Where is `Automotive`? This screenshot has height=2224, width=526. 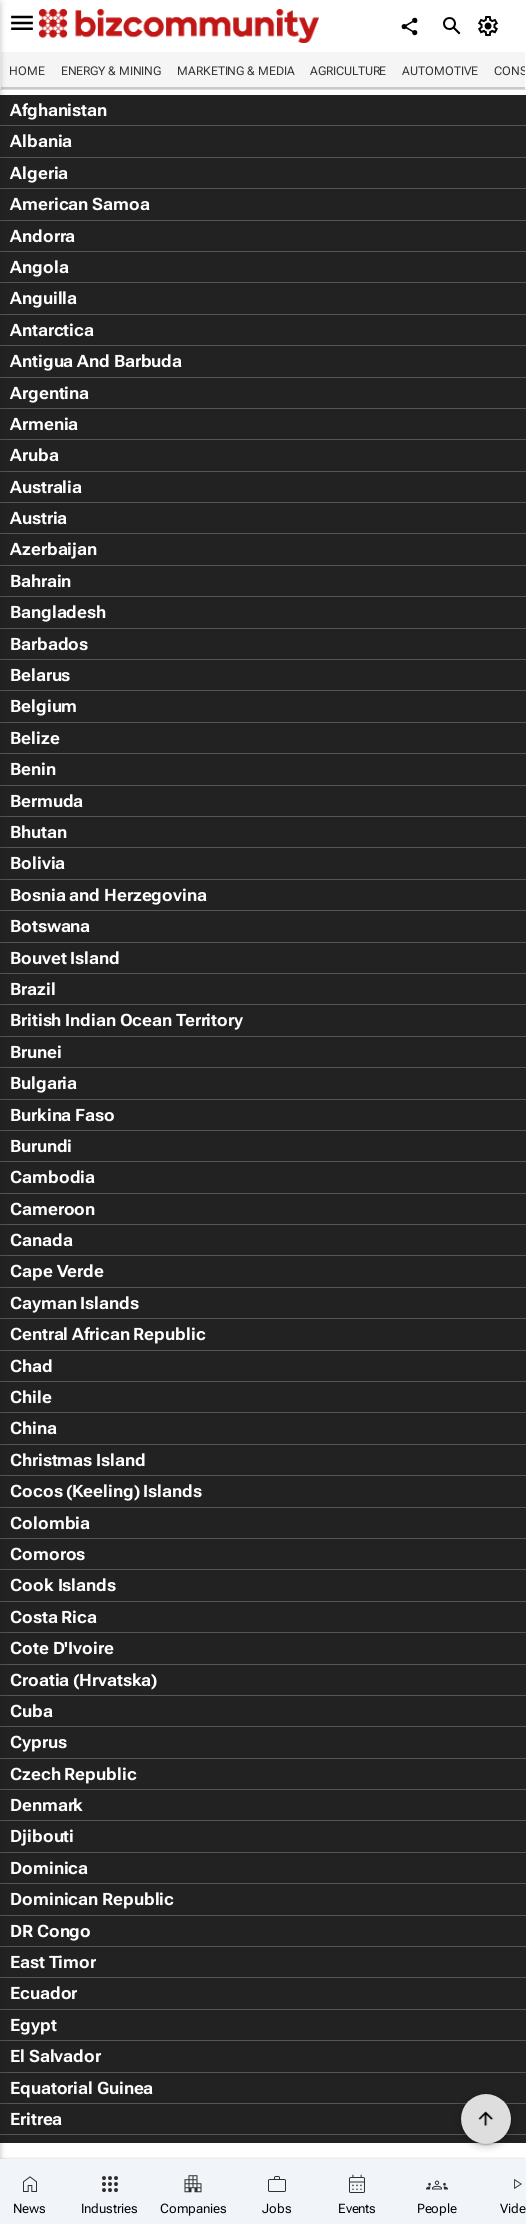 Automotive is located at coordinates (440, 71).